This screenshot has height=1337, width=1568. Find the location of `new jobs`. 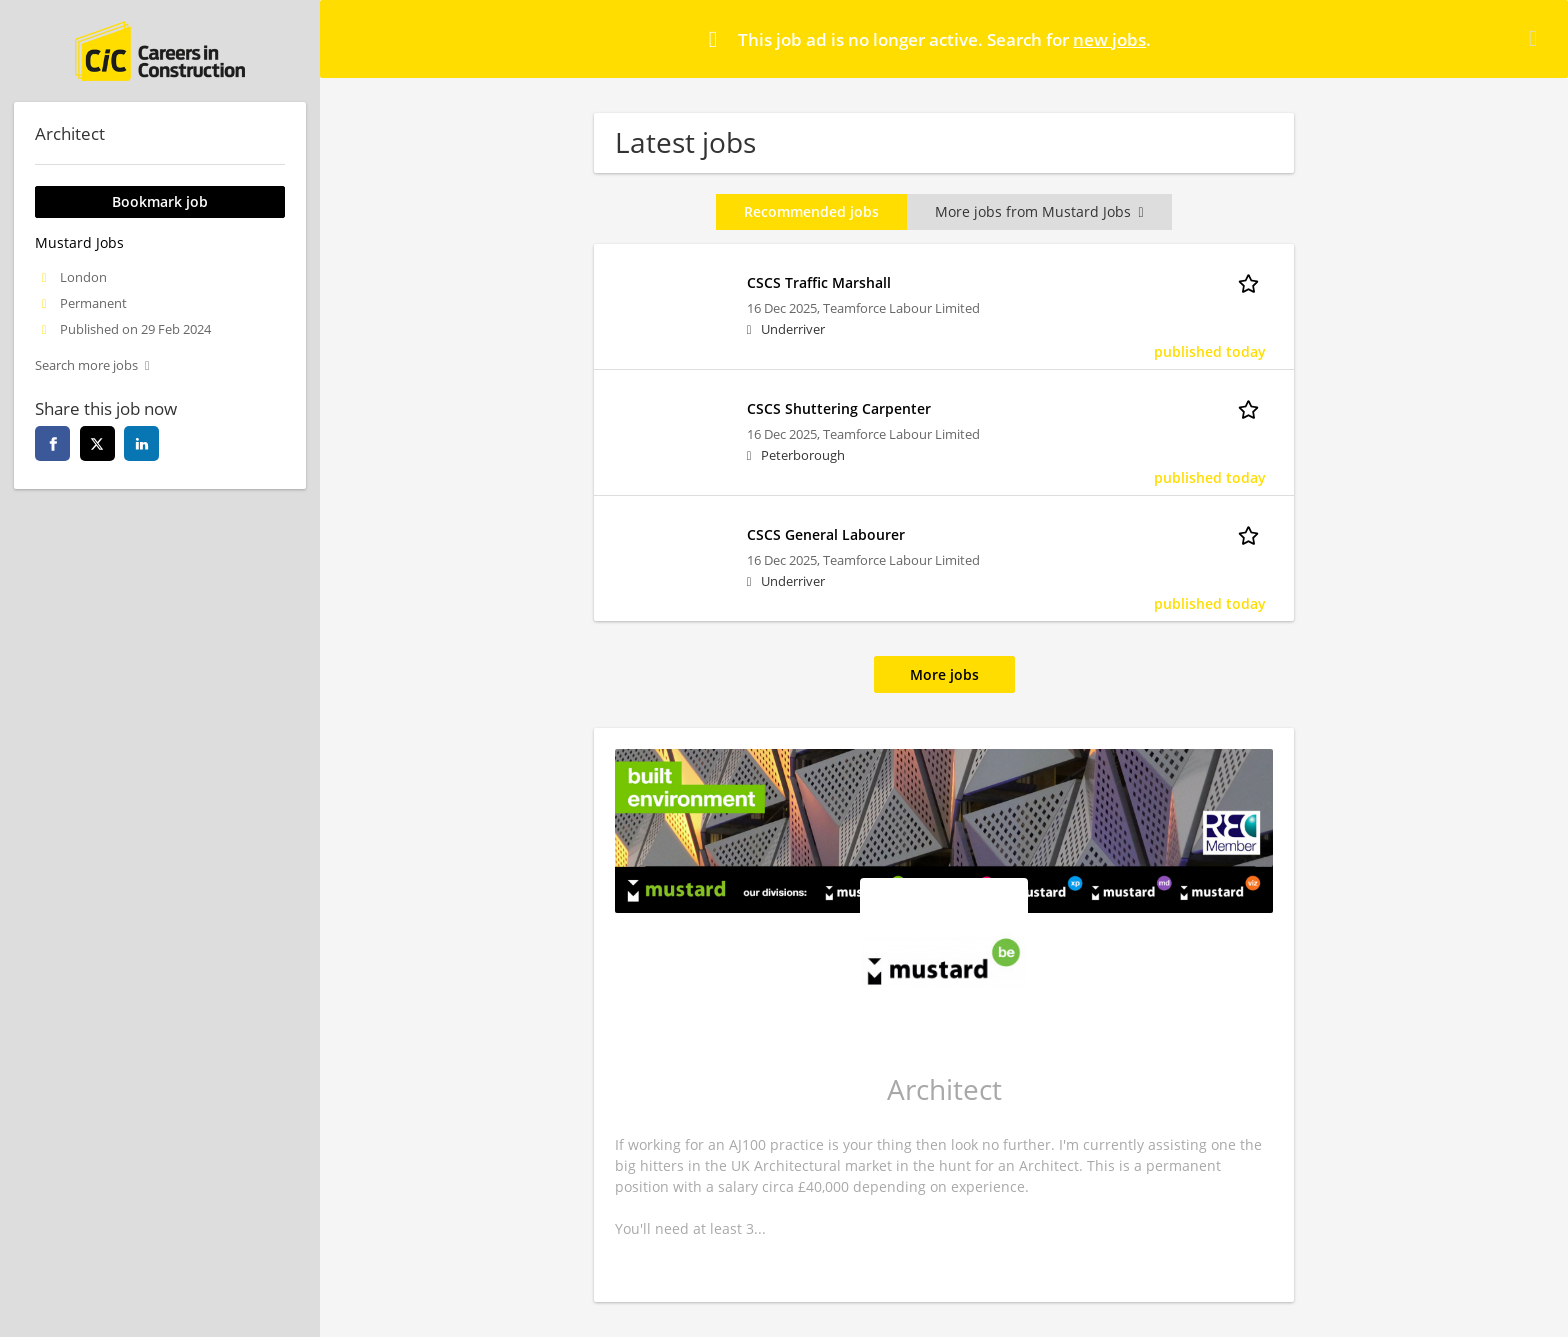

new jobs is located at coordinates (1109, 39).